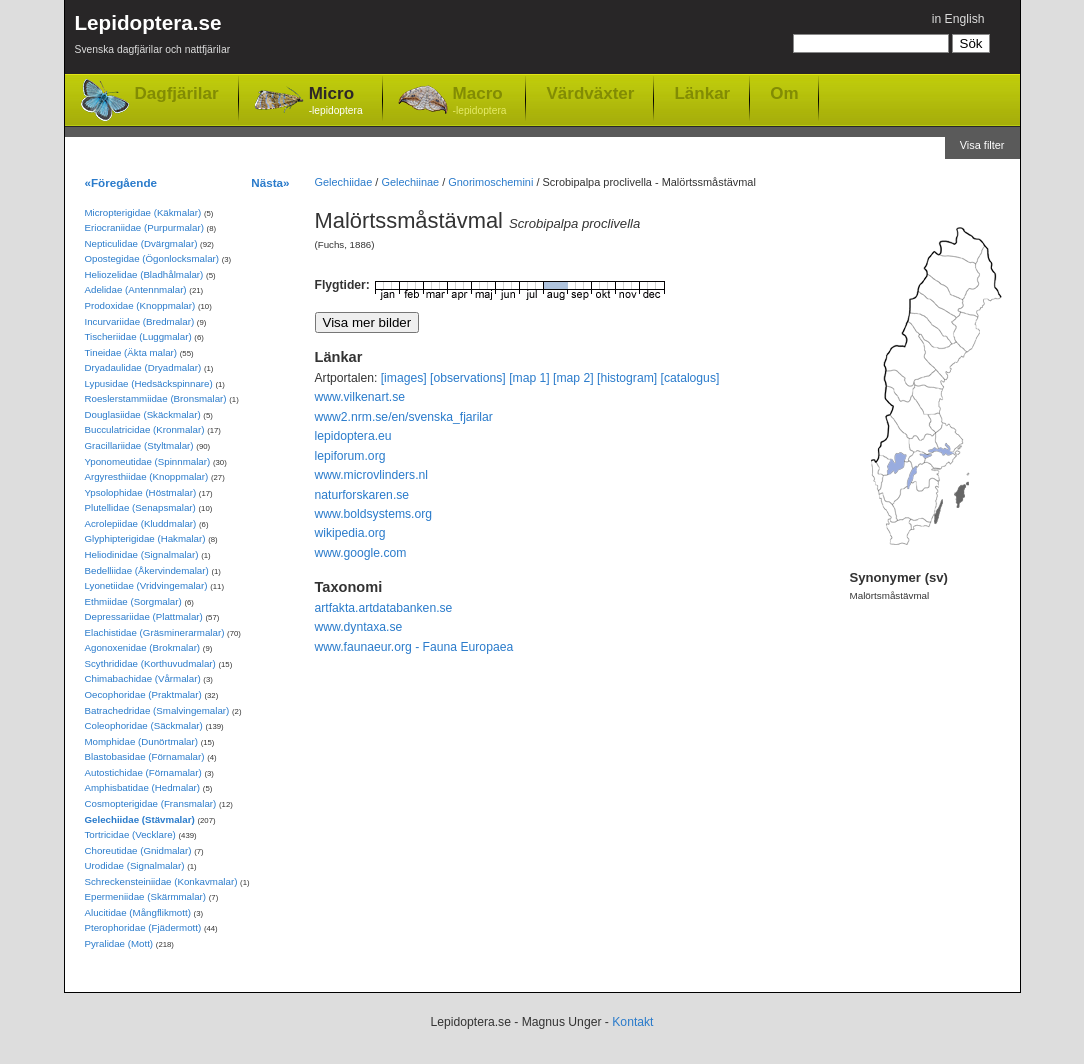 This screenshot has height=1064, width=1084. I want to click on Dryadaulidae (Dryadmalar), so click(143, 367).